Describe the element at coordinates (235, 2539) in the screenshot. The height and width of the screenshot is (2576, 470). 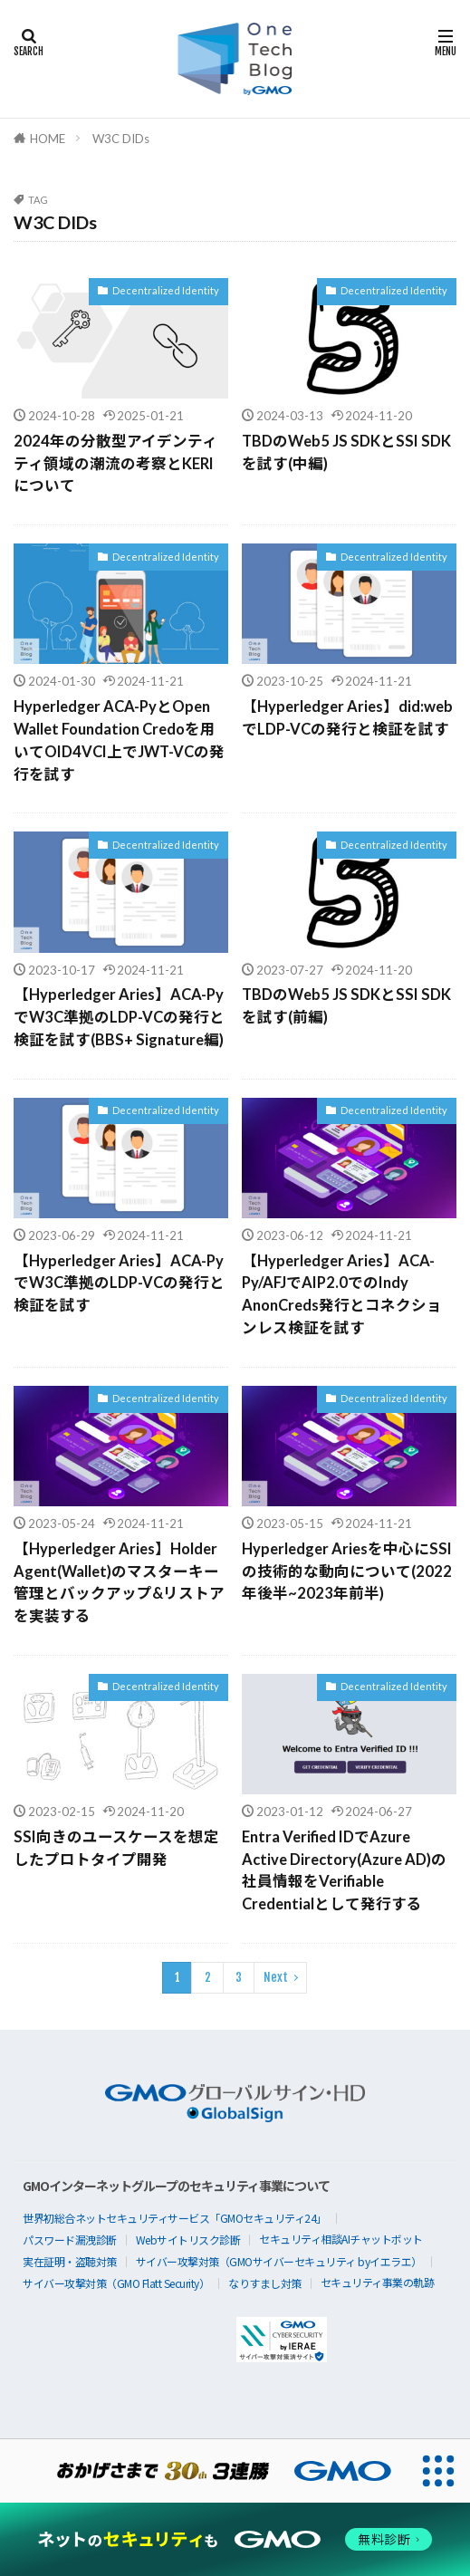
I see `[ネットのセキュリティもGMO]` at that location.